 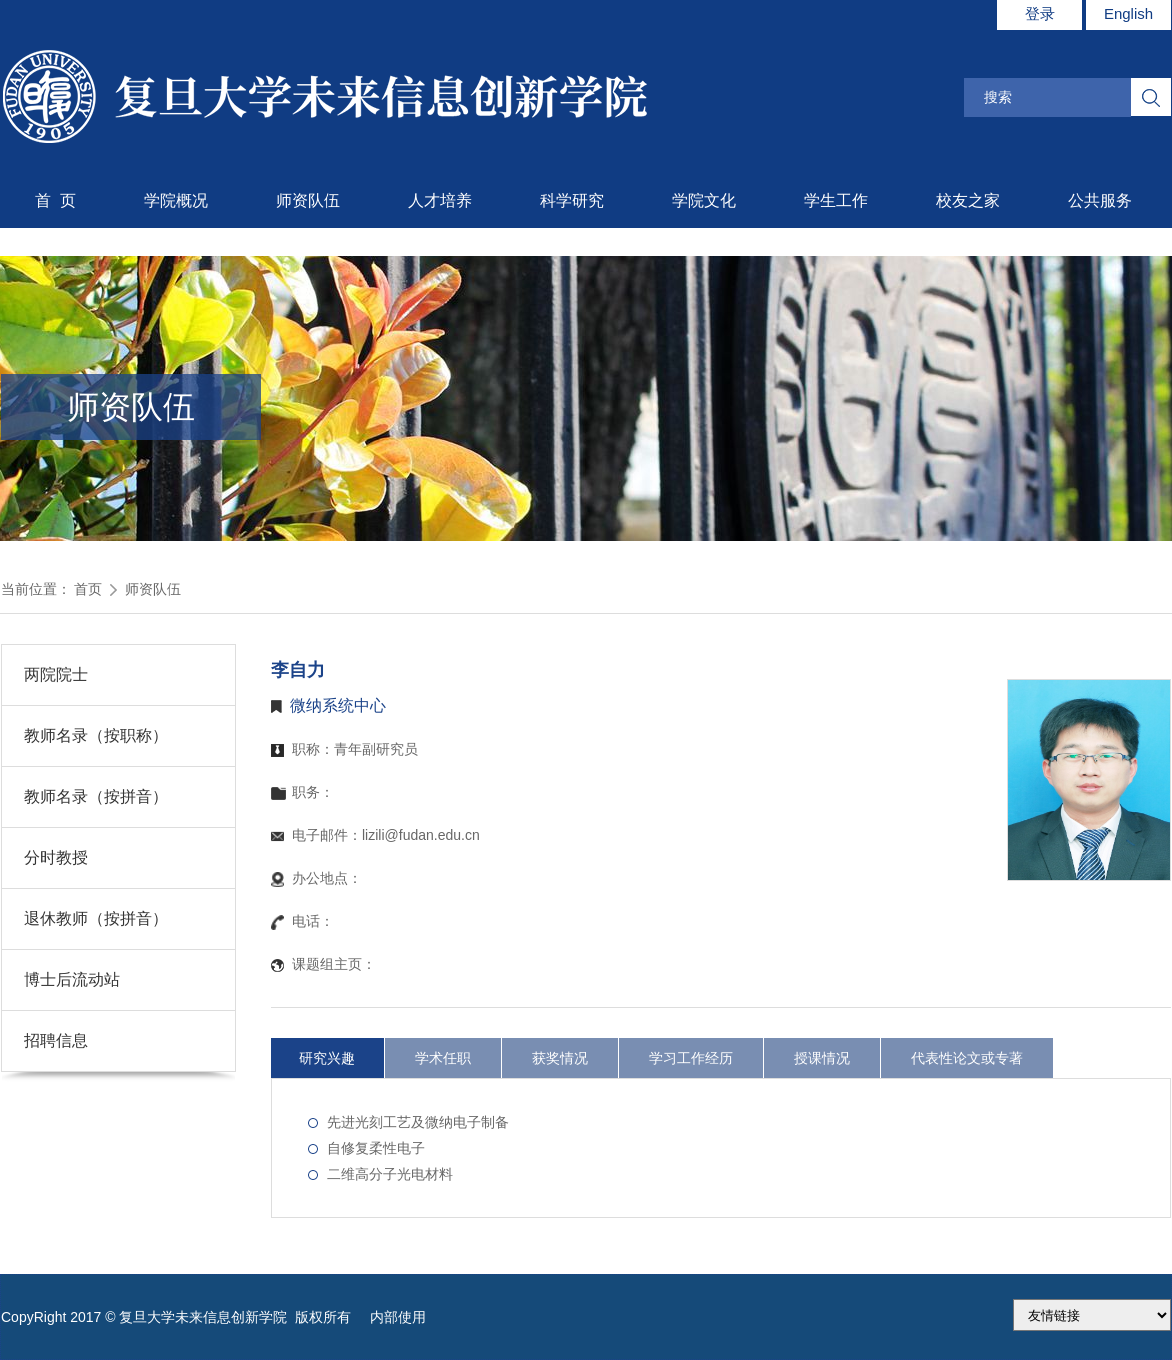 What do you see at coordinates (88, 589) in the screenshot?
I see `首页` at bounding box center [88, 589].